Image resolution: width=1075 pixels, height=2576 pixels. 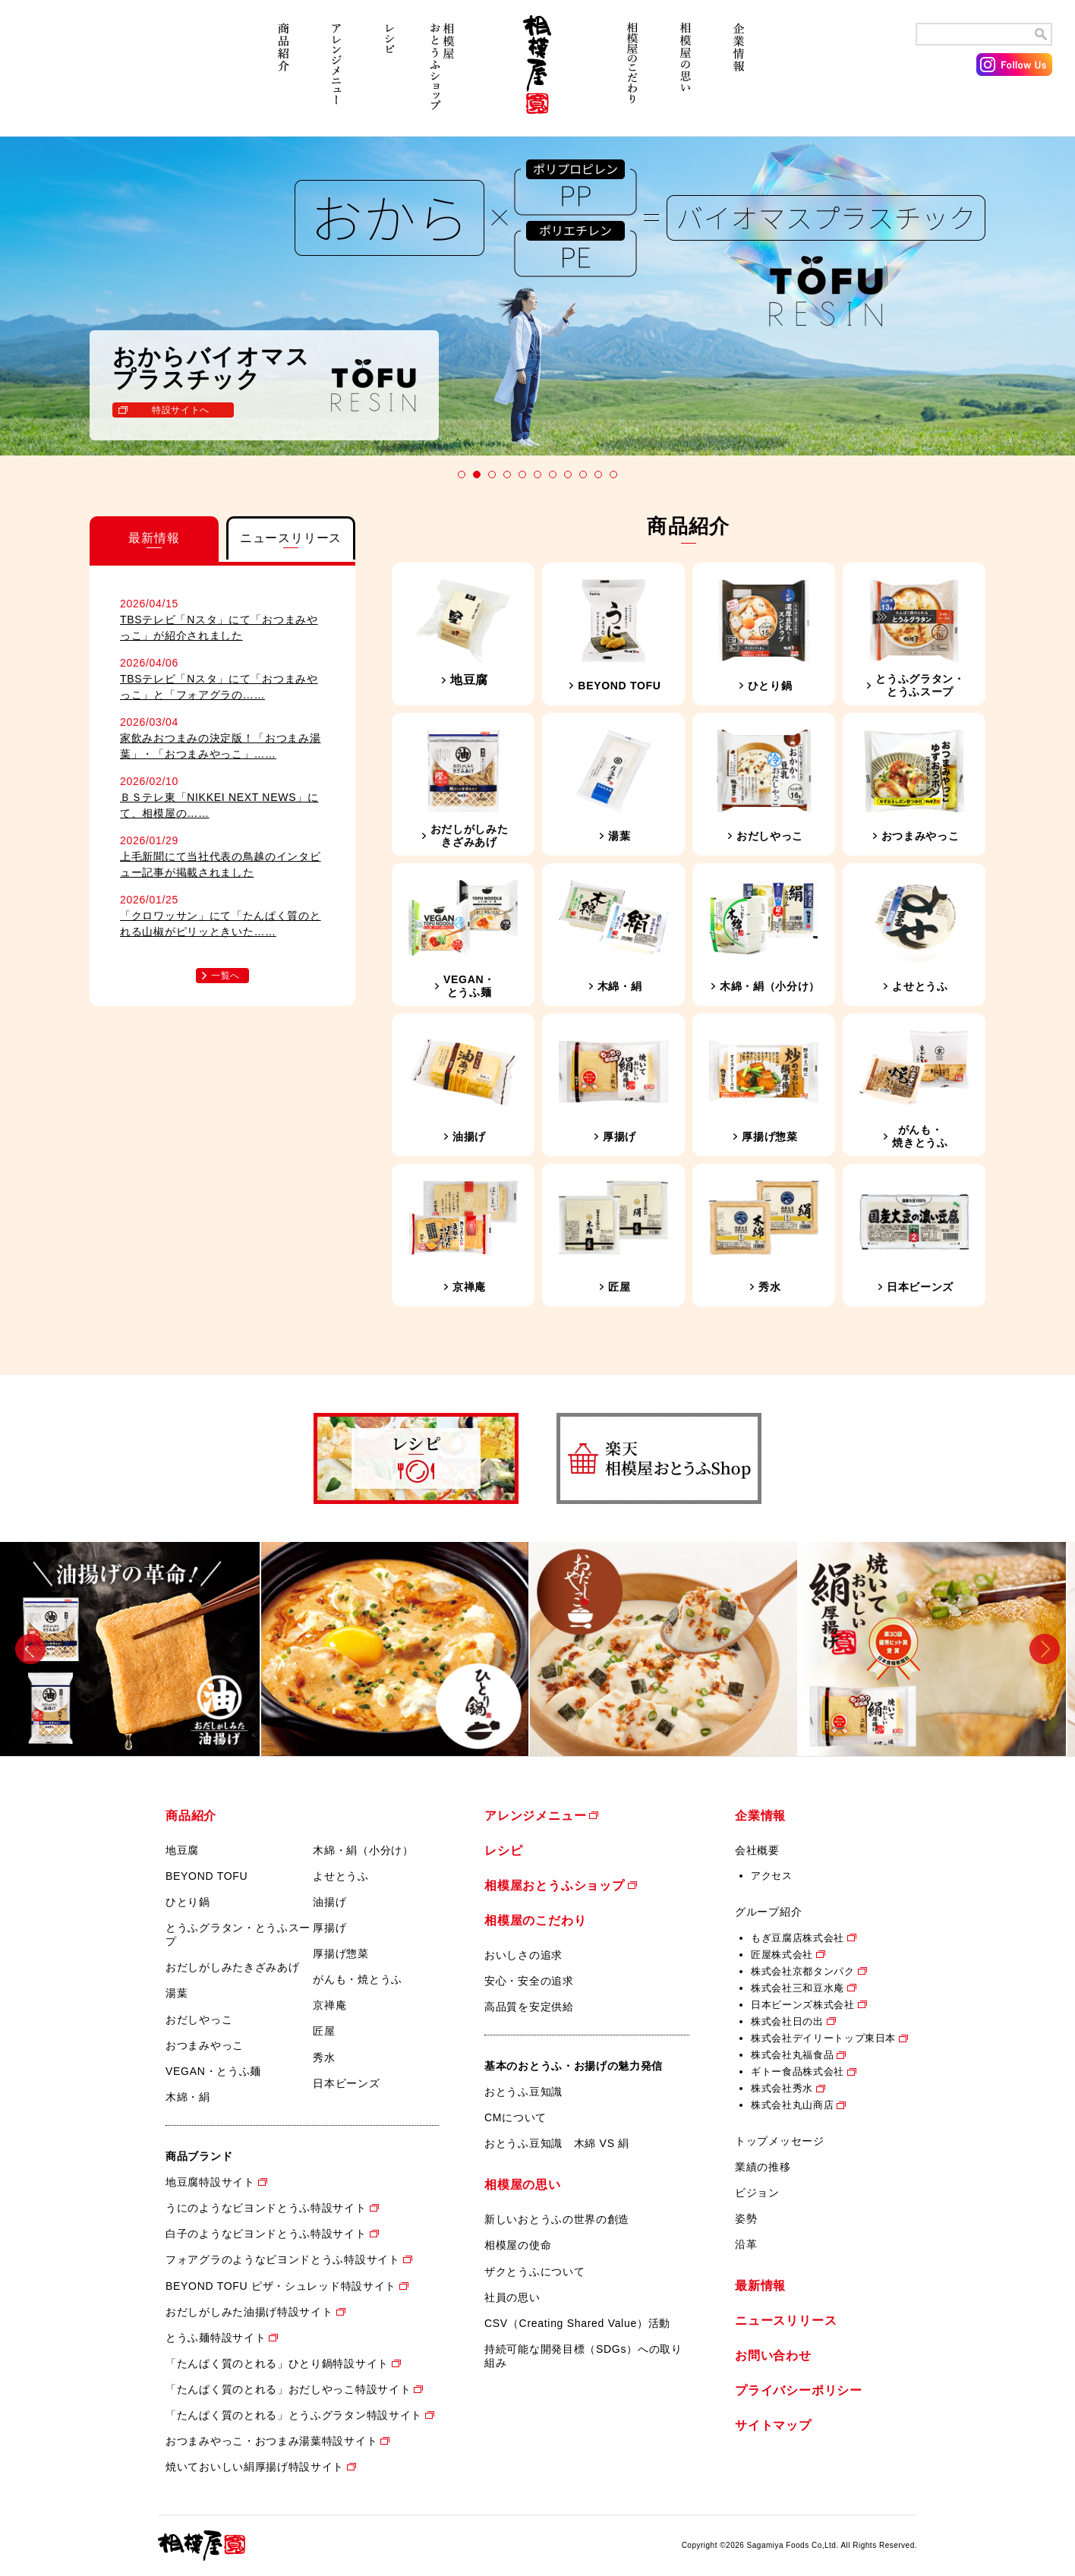 I want to click on 日本ビーンズ, so click(x=346, y=2083).